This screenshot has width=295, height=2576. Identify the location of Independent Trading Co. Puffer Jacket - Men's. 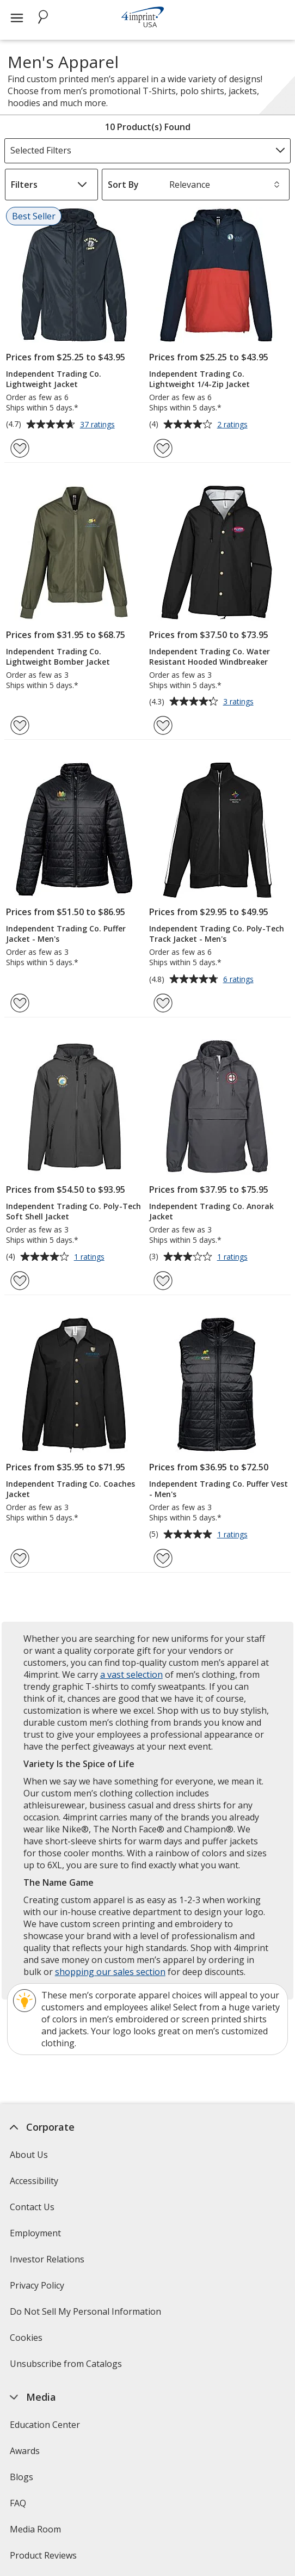
(66, 933).